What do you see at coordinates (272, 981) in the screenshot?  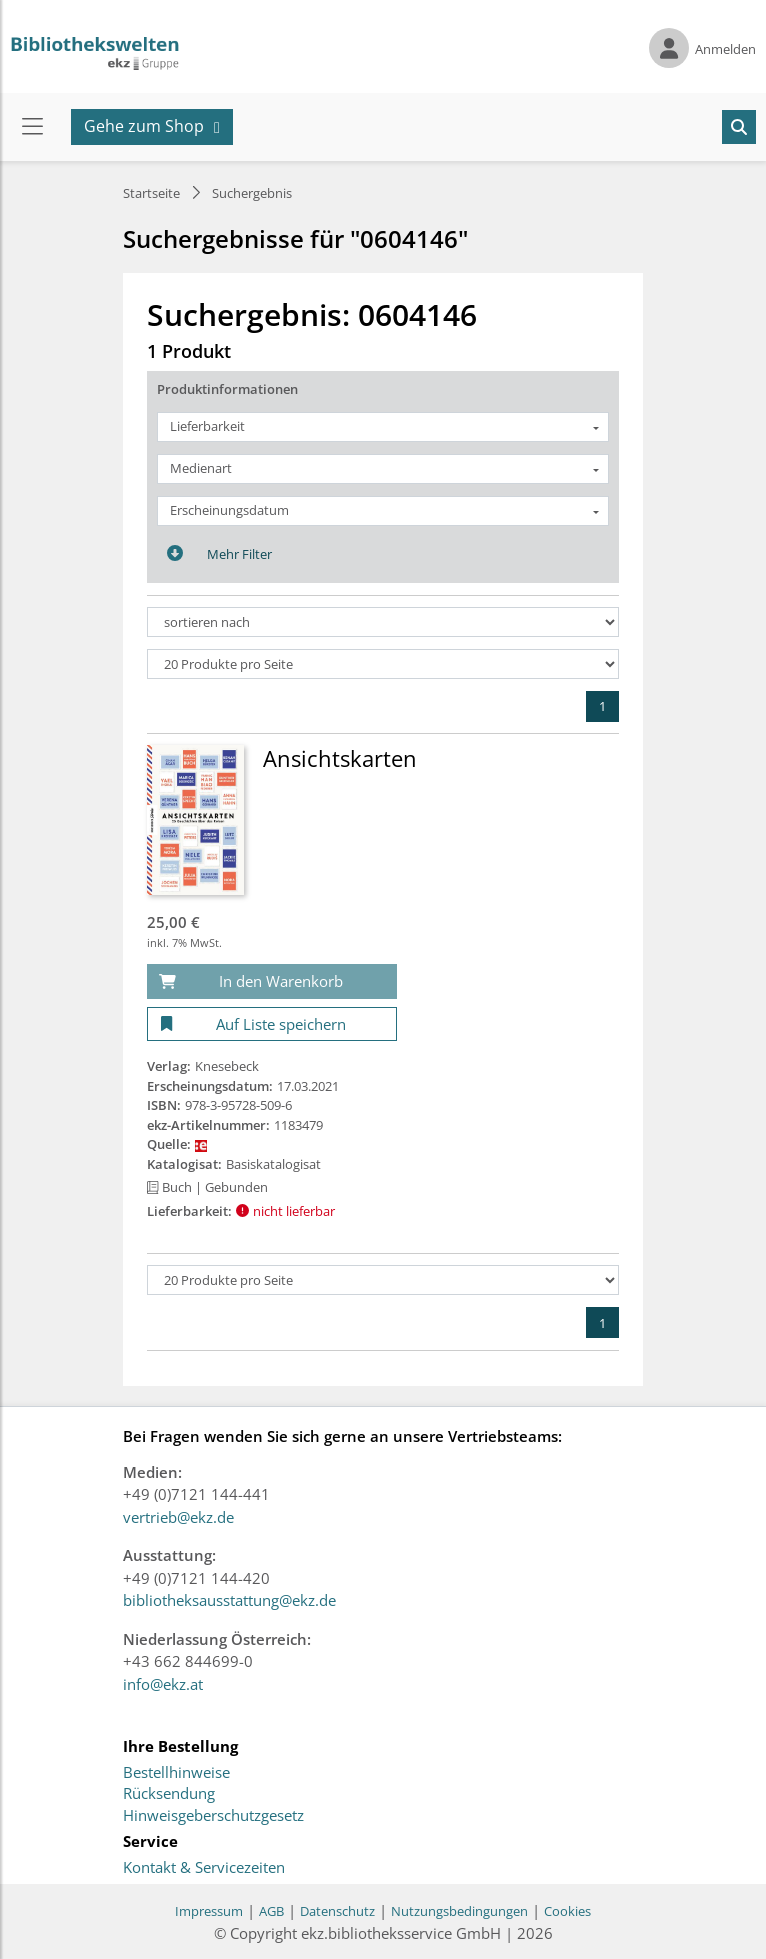 I see `[In den Warenkorb]` at bounding box center [272, 981].